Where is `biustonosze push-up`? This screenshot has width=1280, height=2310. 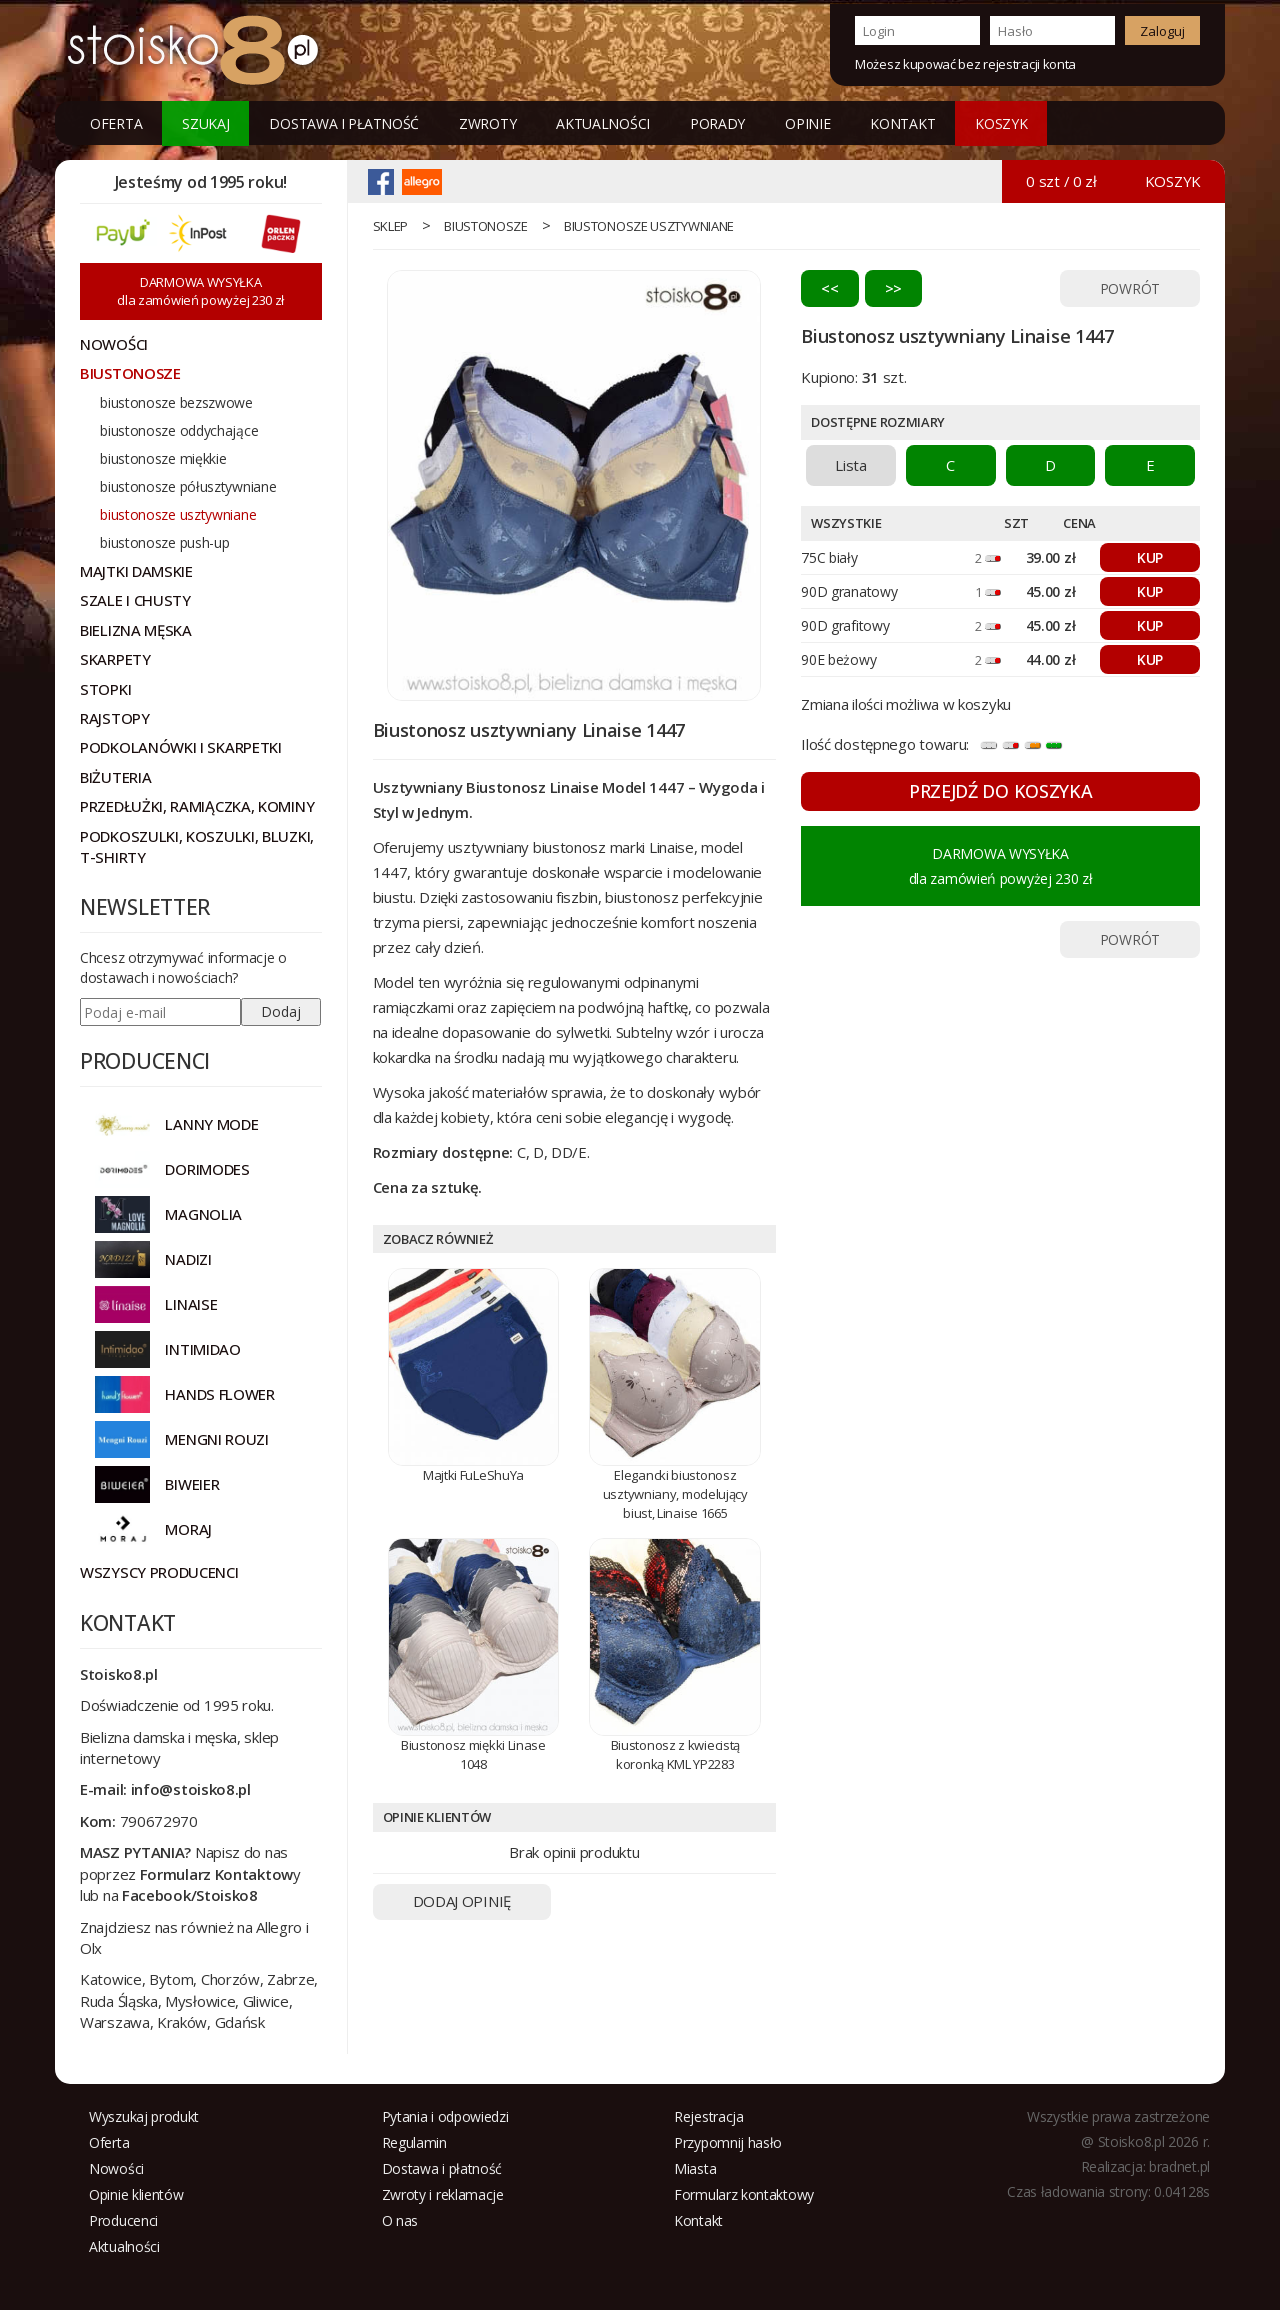 biustonosze push-up is located at coordinates (164, 542).